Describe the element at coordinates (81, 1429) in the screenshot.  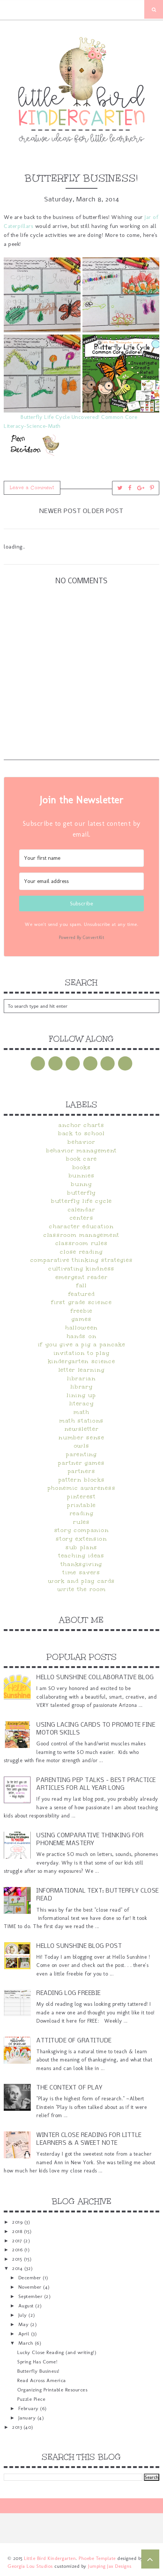
I see `newsletter` at that location.